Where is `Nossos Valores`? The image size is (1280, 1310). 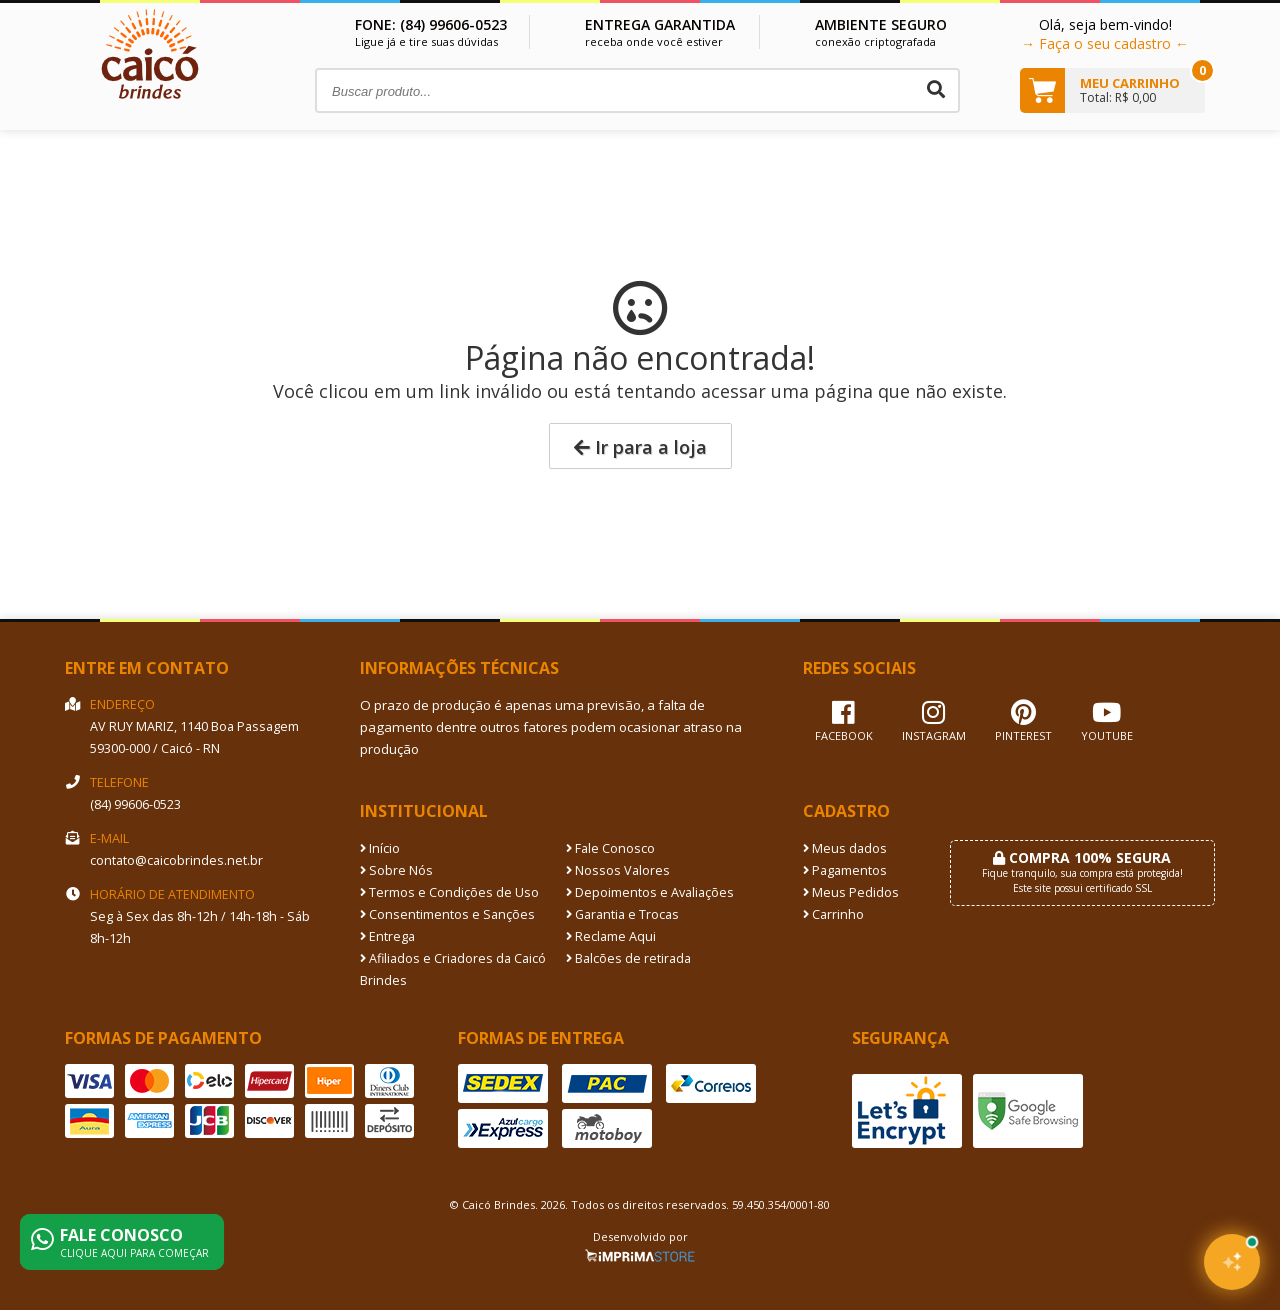 Nossos Valores is located at coordinates (618, 870).